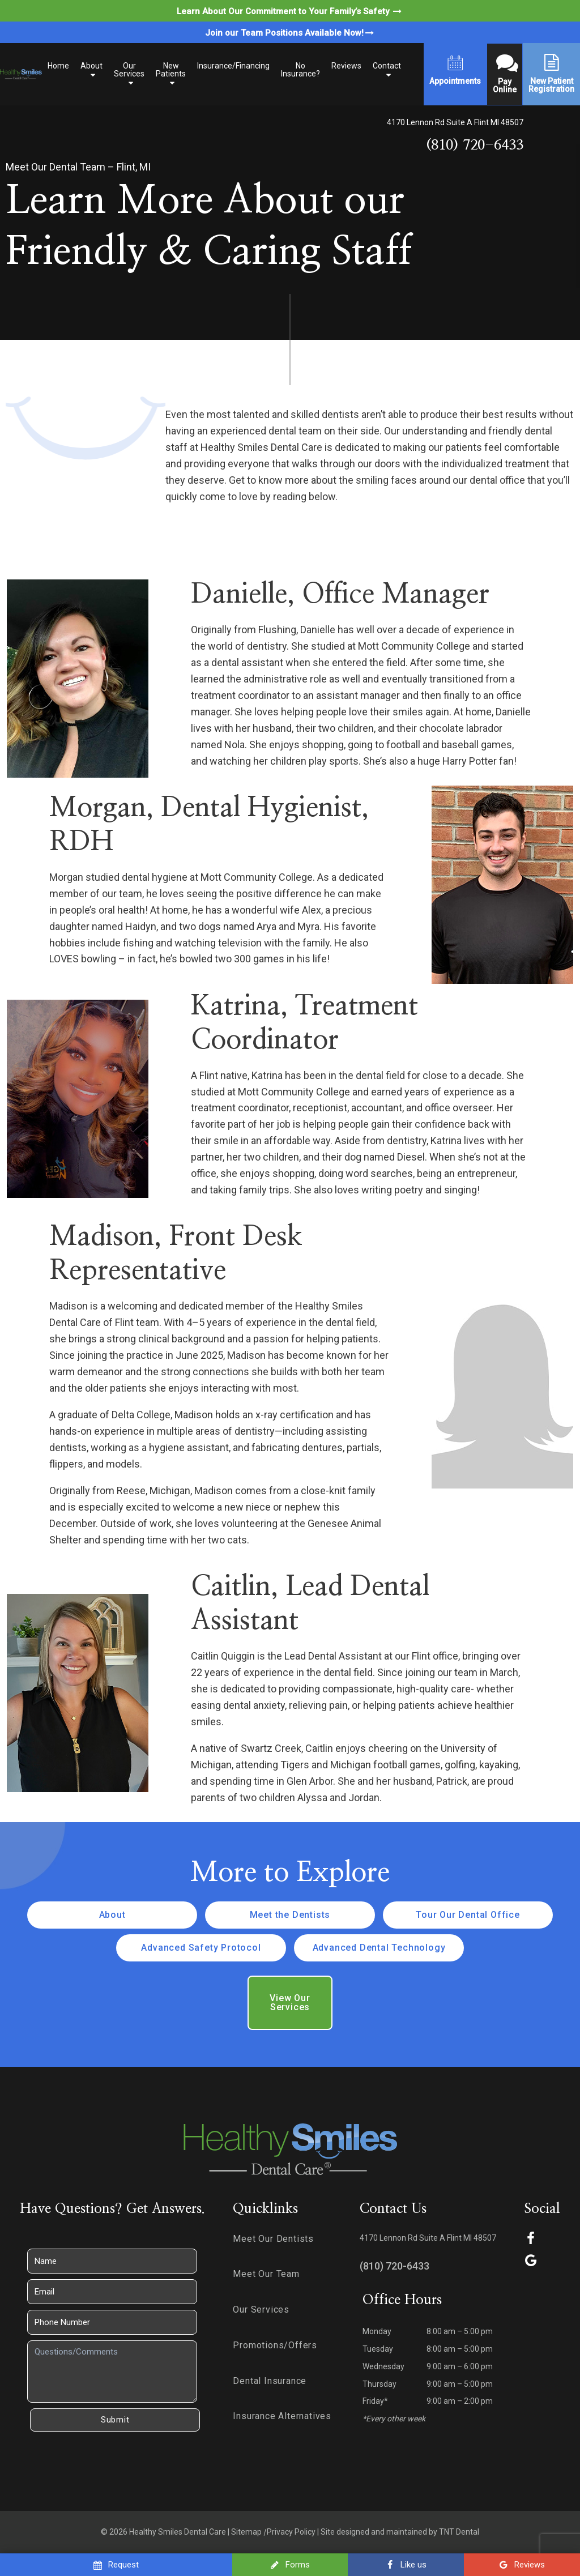 Image resolution: width=580 pixels, height=2576 pixels. Describe the element at coordinates (379, 2384) in the screenshot. I see `Thursday` at that location.